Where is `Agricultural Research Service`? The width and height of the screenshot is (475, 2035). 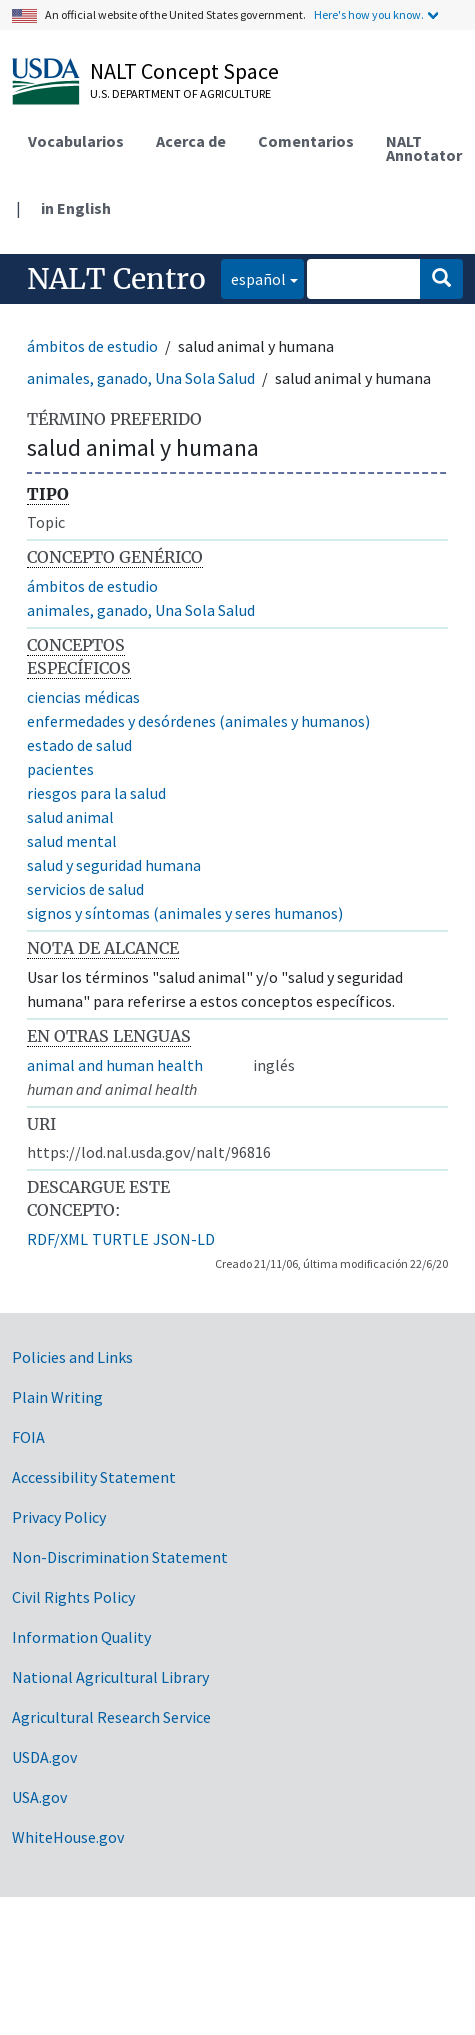
Agricultural Research Service is located at coordinates (111, 1717).